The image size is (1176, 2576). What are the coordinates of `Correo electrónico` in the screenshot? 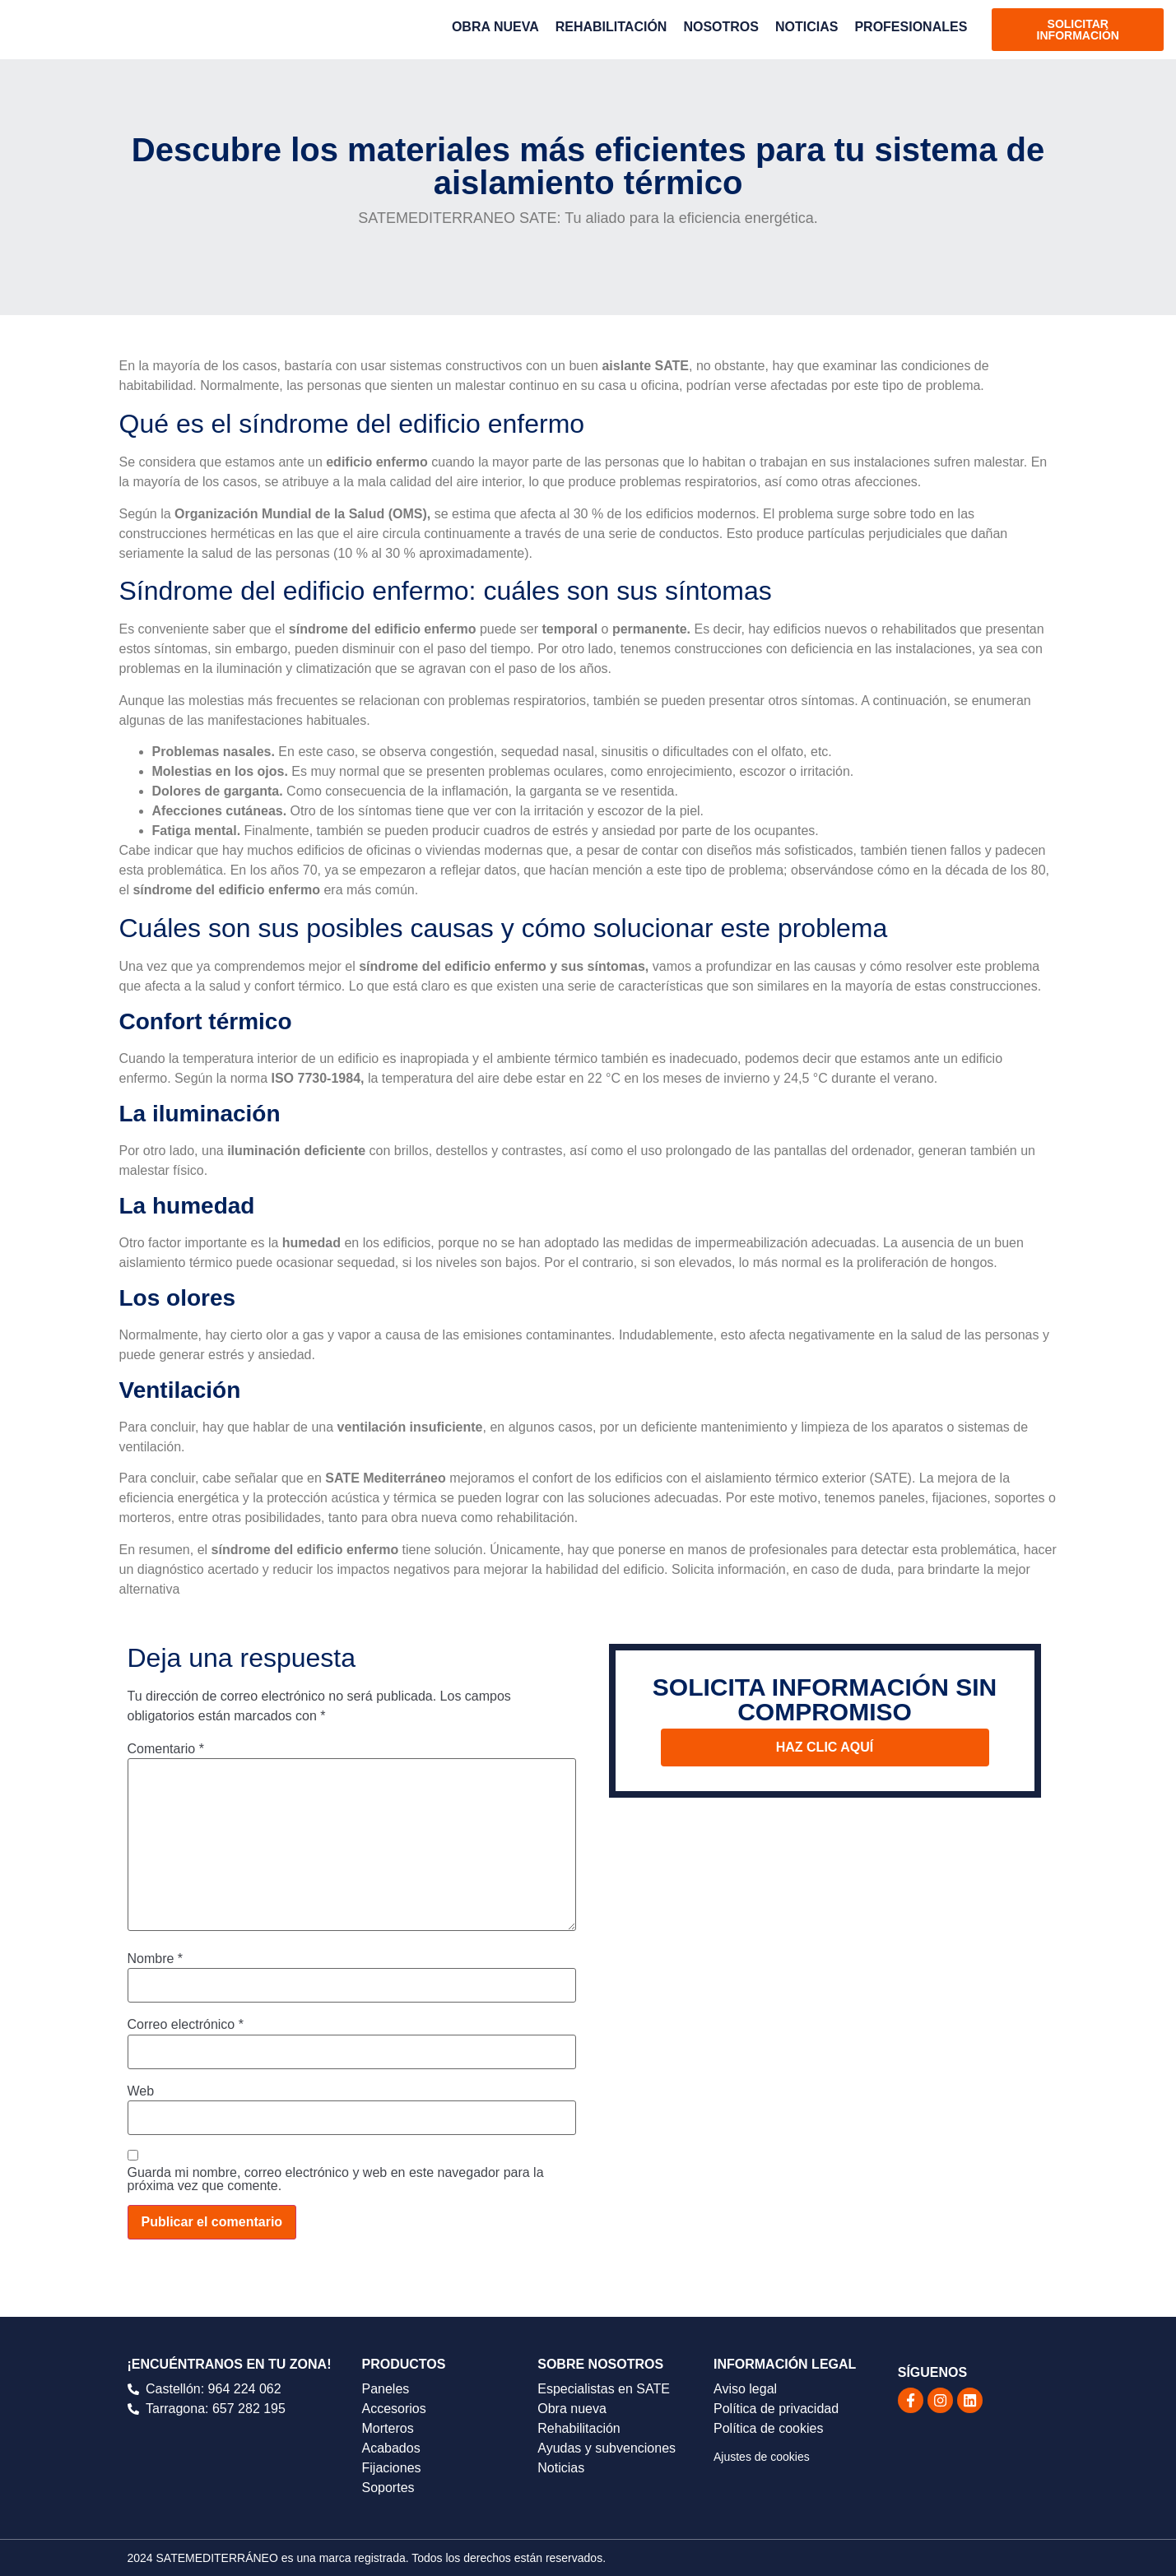 It's located at (186, 2024).